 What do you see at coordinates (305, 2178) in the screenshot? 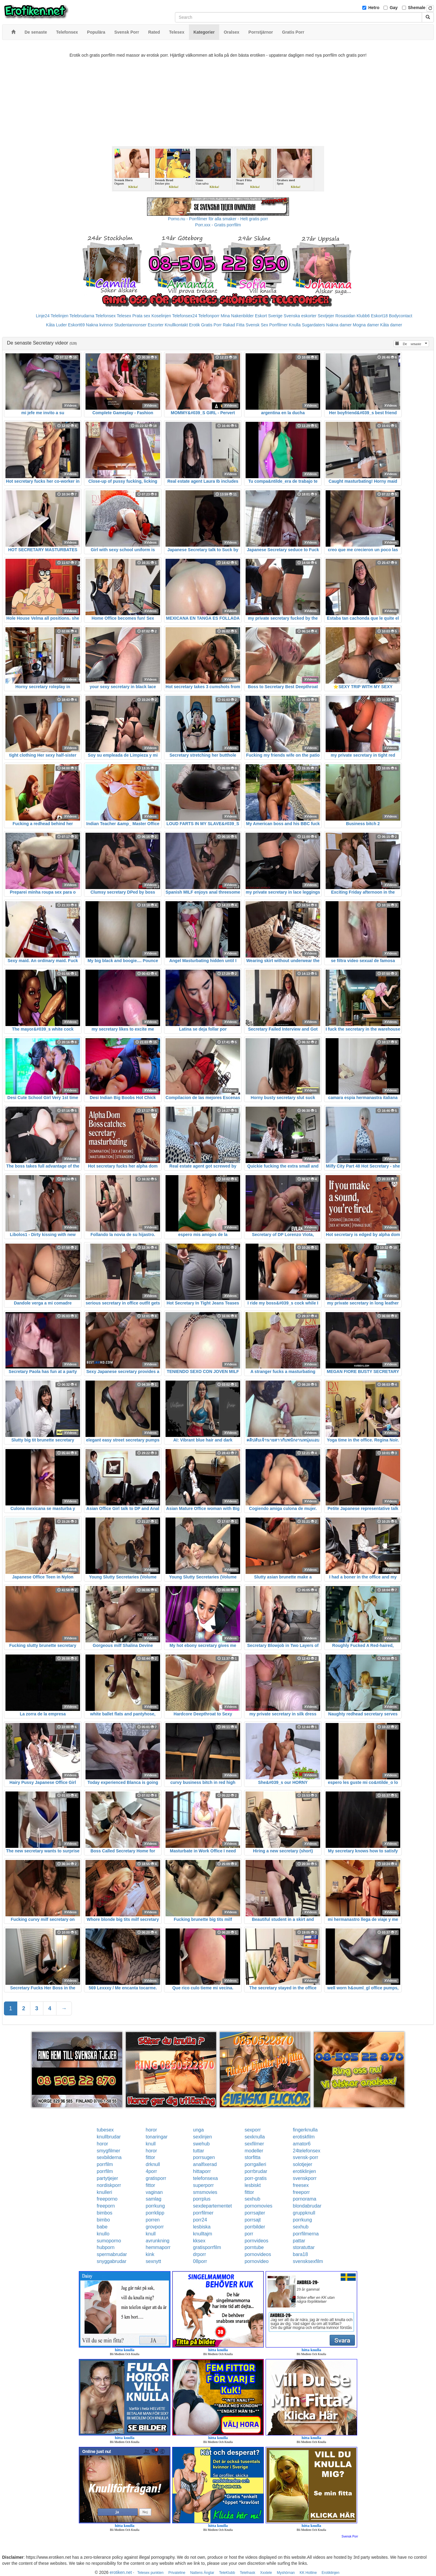
I see `svenskporr` at bounding box center [305, 2178].